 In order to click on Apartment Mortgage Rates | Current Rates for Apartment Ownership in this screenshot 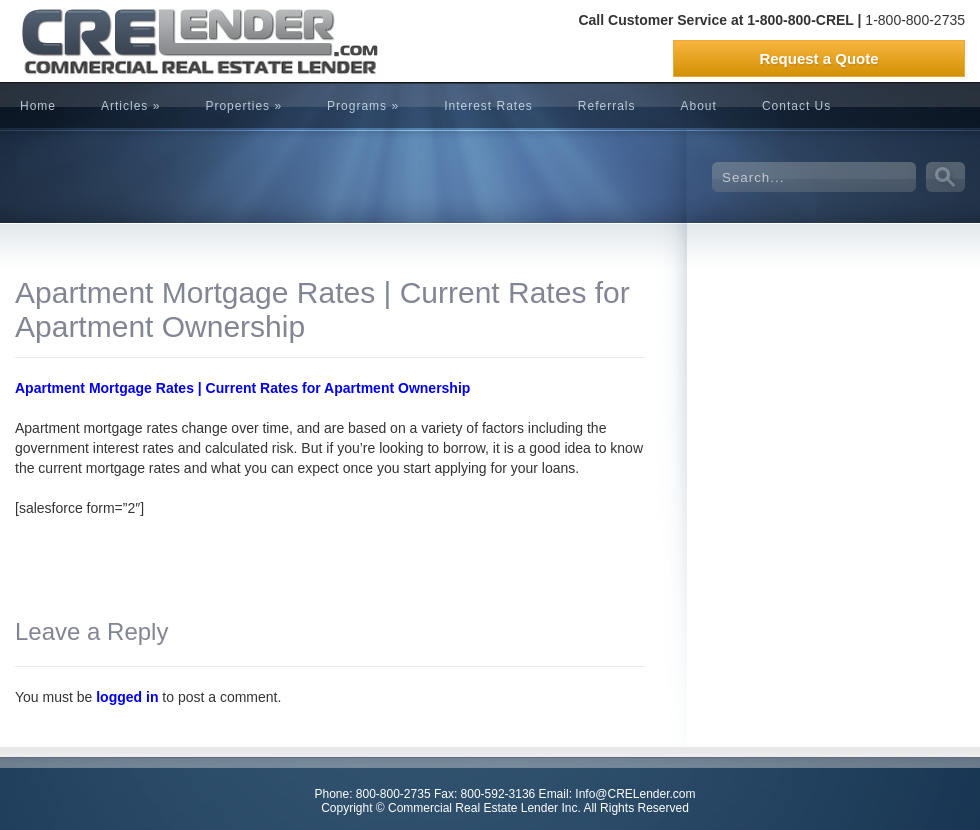, I will do `click(242, 388)`.